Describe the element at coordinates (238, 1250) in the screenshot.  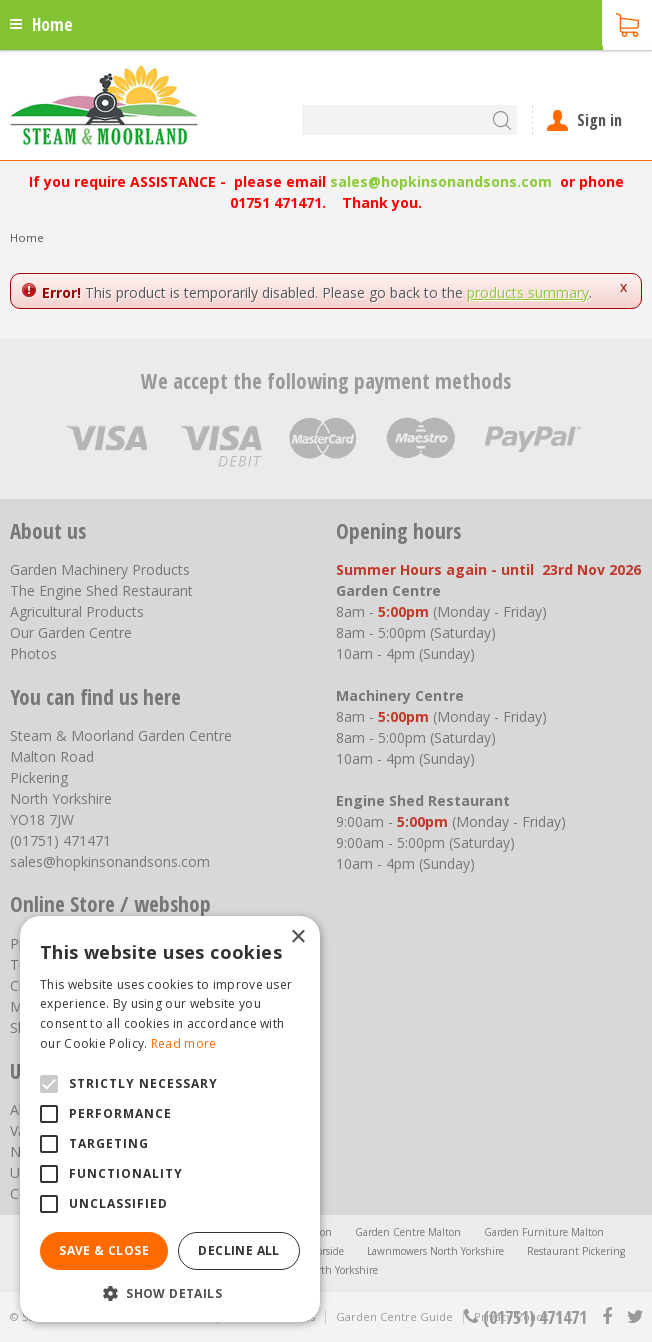
I see `Decline all [button]` at that location.